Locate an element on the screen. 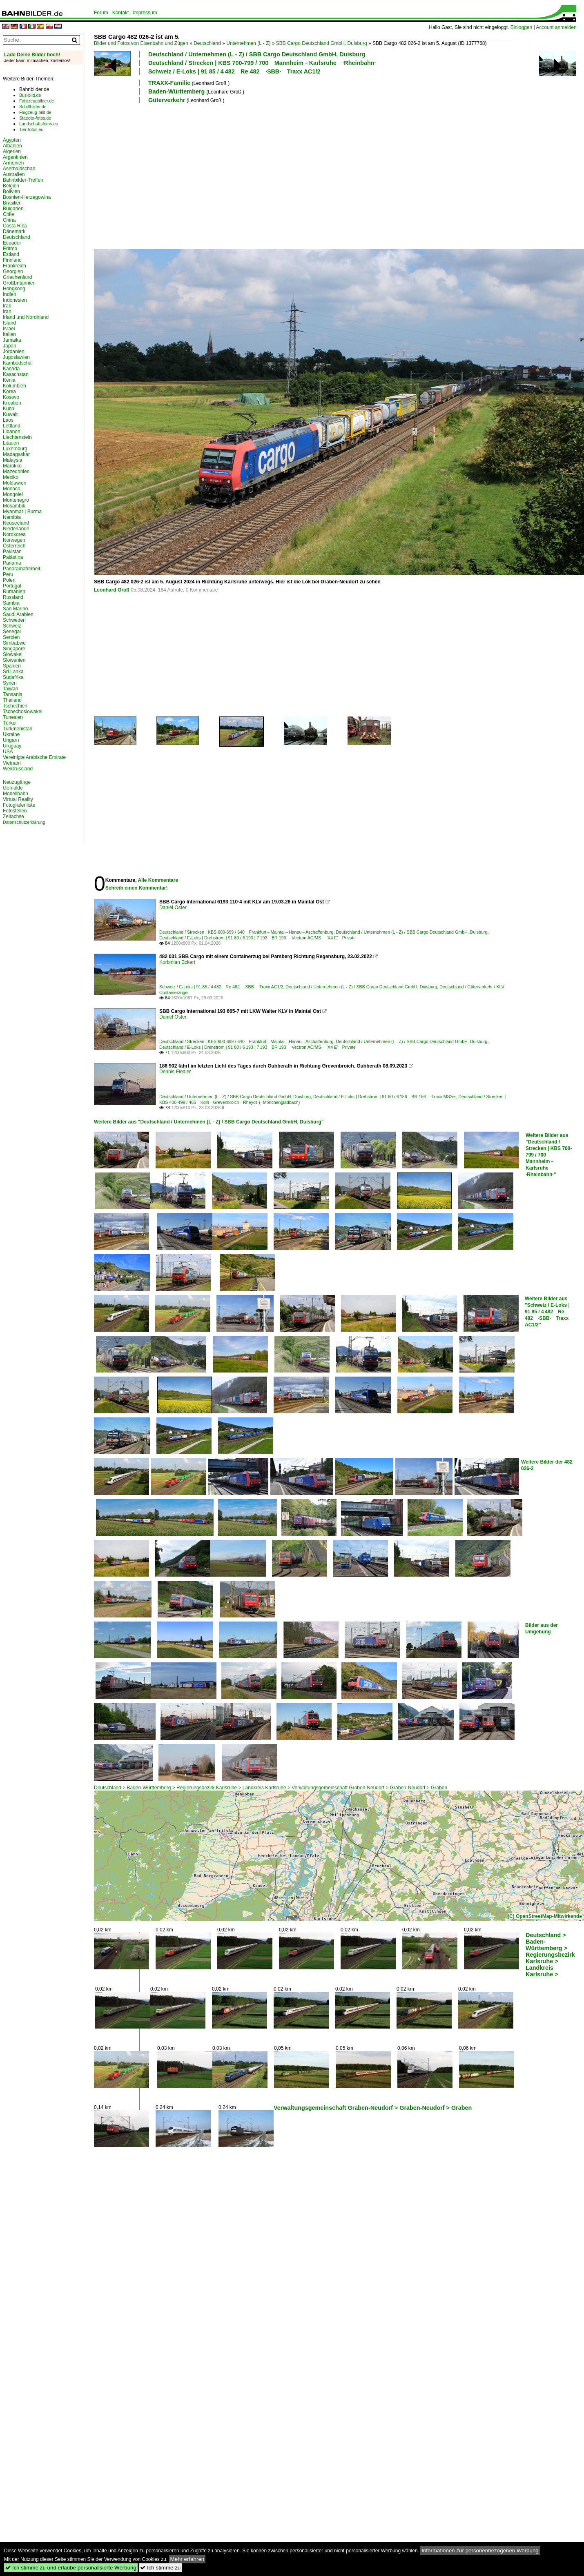 This screenshot has height=2576, width=584. Serbien is located at coordinates (11, 637).